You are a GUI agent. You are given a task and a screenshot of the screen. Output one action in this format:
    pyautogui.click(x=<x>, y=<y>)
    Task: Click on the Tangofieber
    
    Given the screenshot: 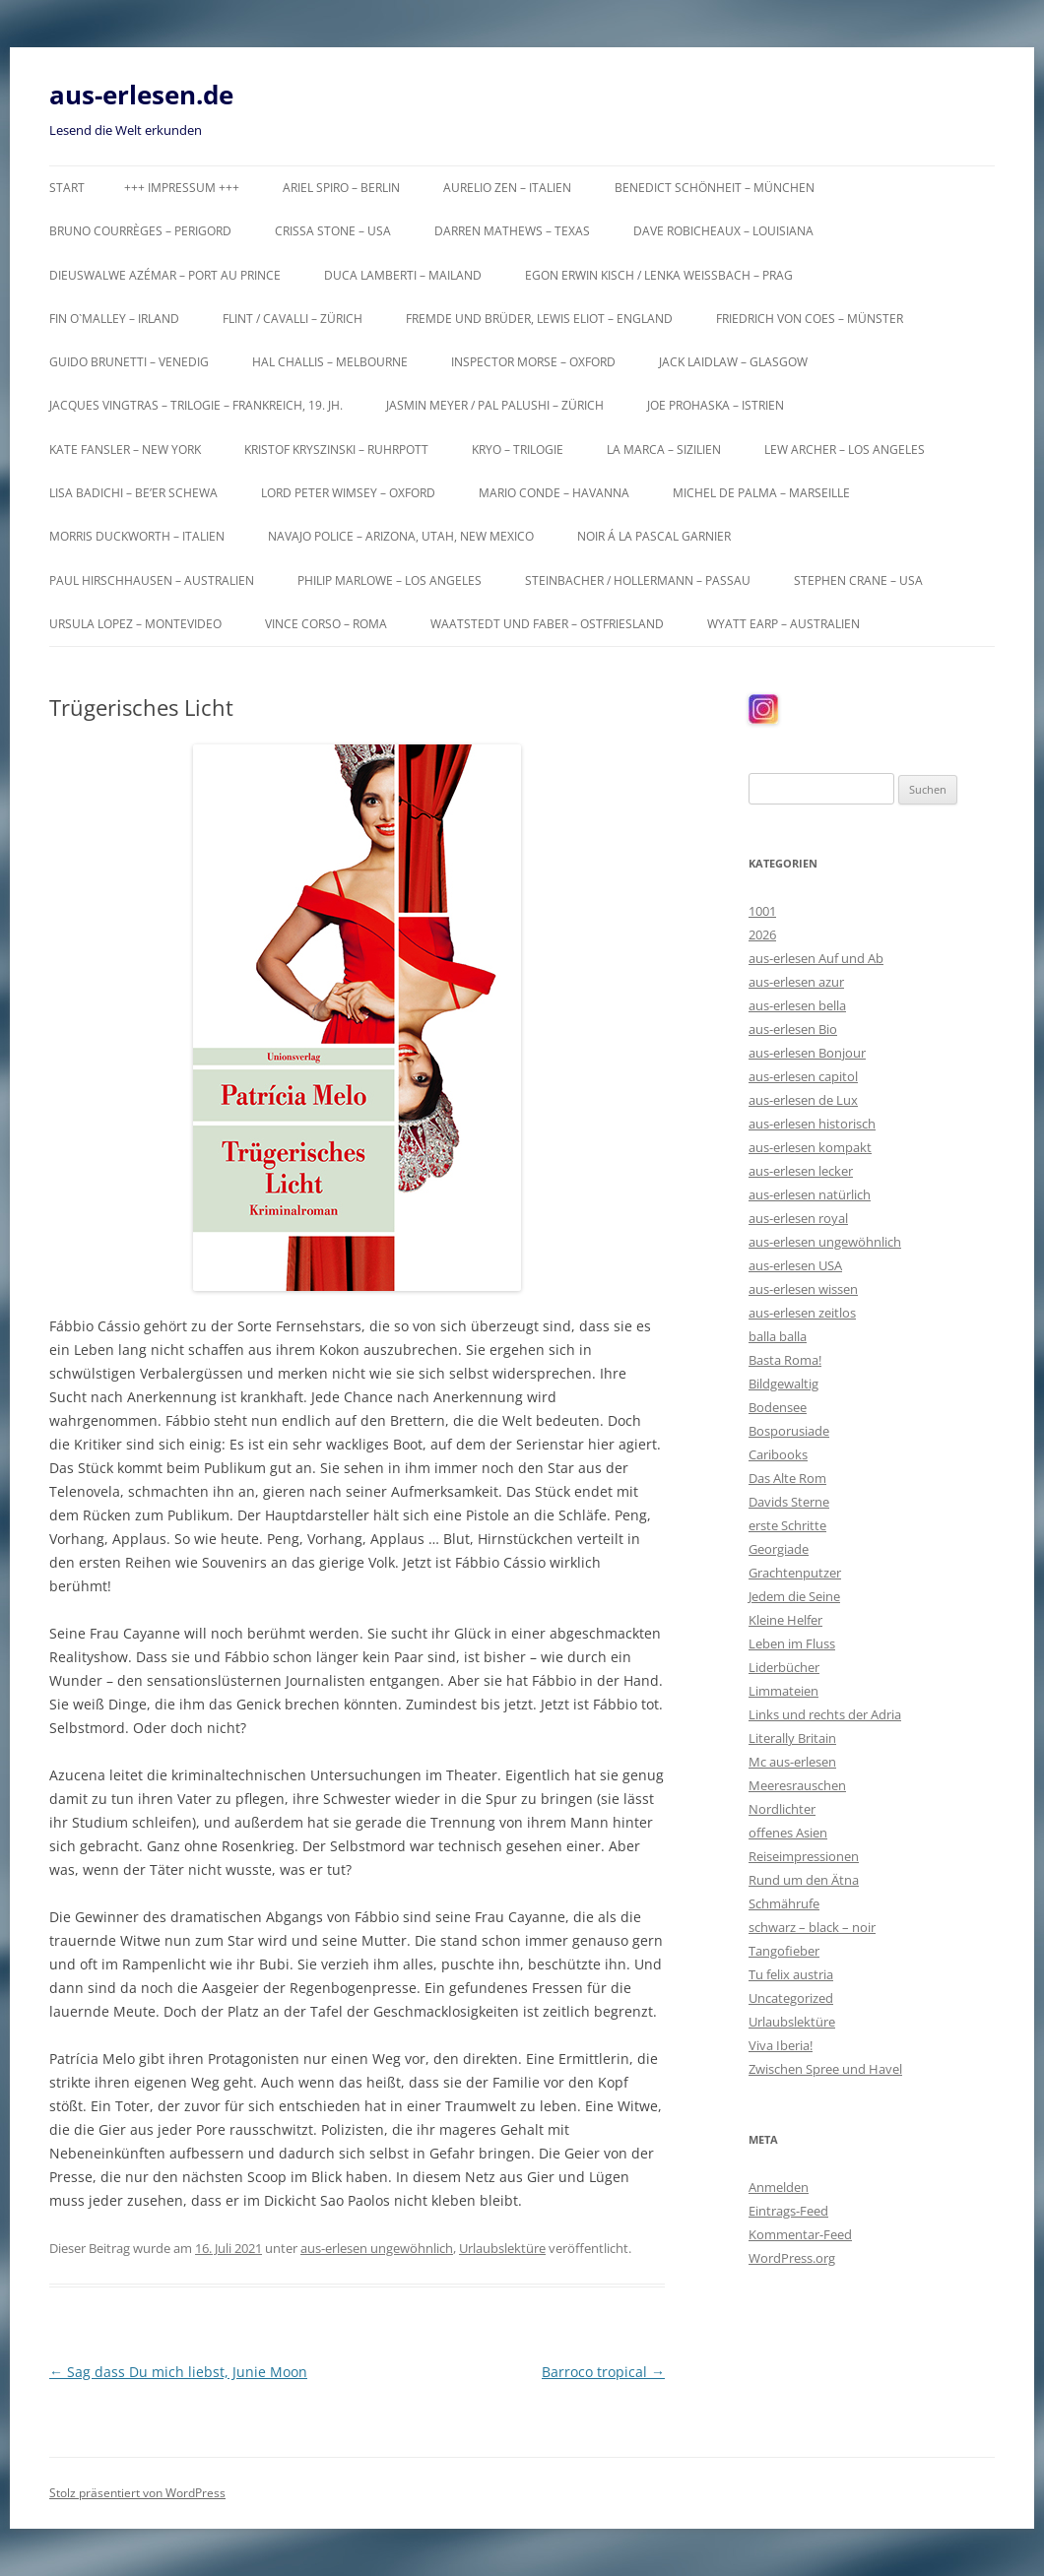 What is the action you would take?
    pyautogui.click(x=784, y=1951)
    